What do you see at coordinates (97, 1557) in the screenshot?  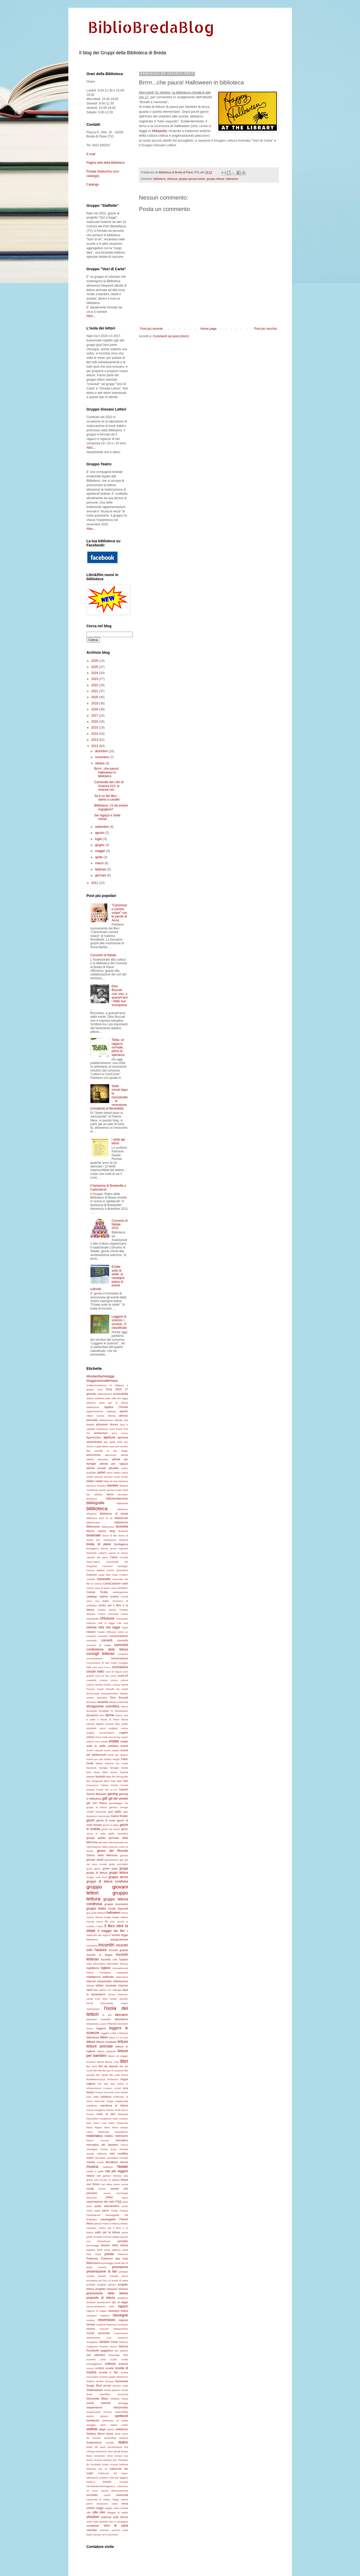 I see `caimani del piave` at bounding box center [97, 1557].